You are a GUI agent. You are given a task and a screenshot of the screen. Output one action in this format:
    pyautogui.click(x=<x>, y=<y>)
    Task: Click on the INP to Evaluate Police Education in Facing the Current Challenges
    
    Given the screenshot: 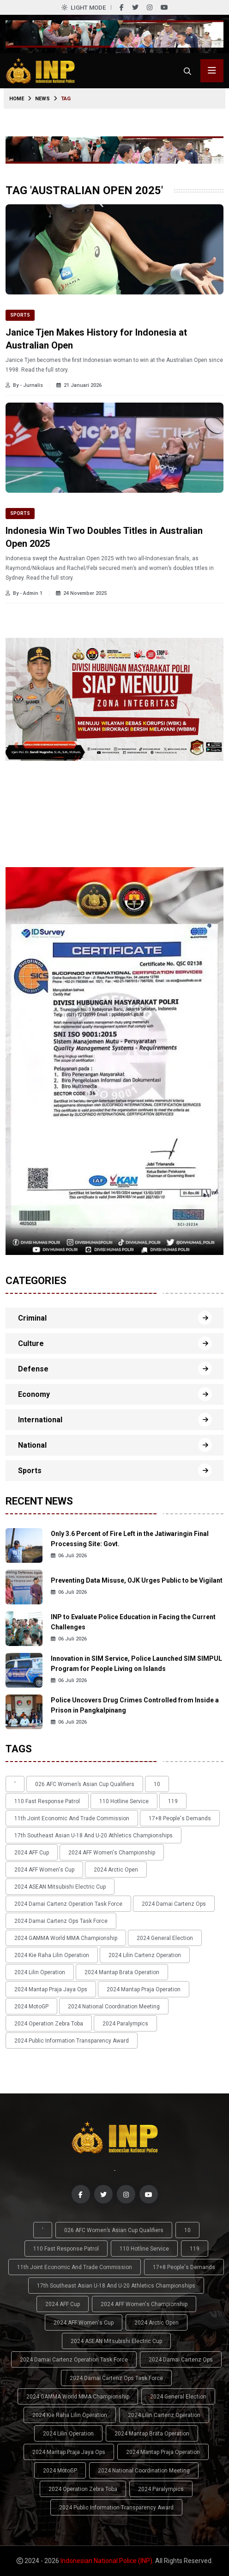 What is the action you would take?
    pyautogui.click(x=133, y=1622)
    